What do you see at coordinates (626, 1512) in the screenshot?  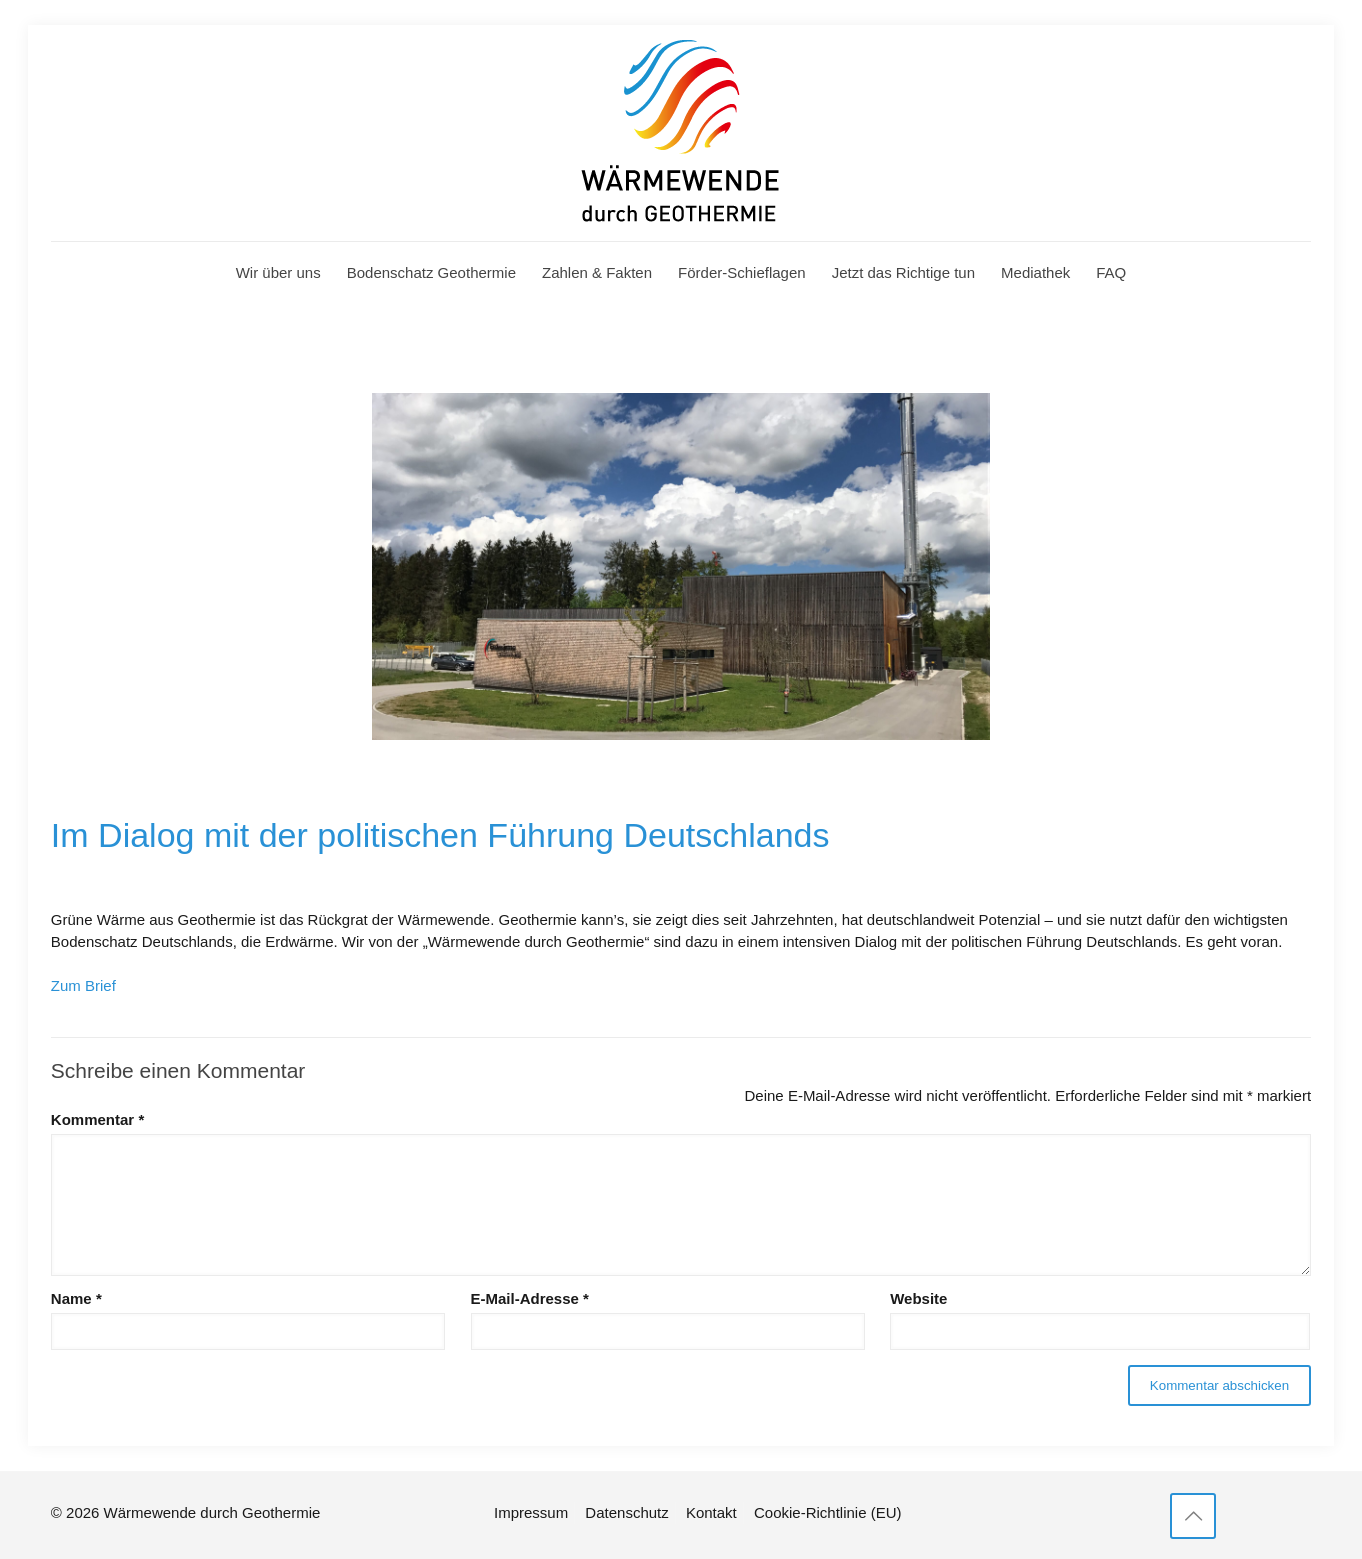 I see `Datenschutz` at bounding box center [626, 1512].